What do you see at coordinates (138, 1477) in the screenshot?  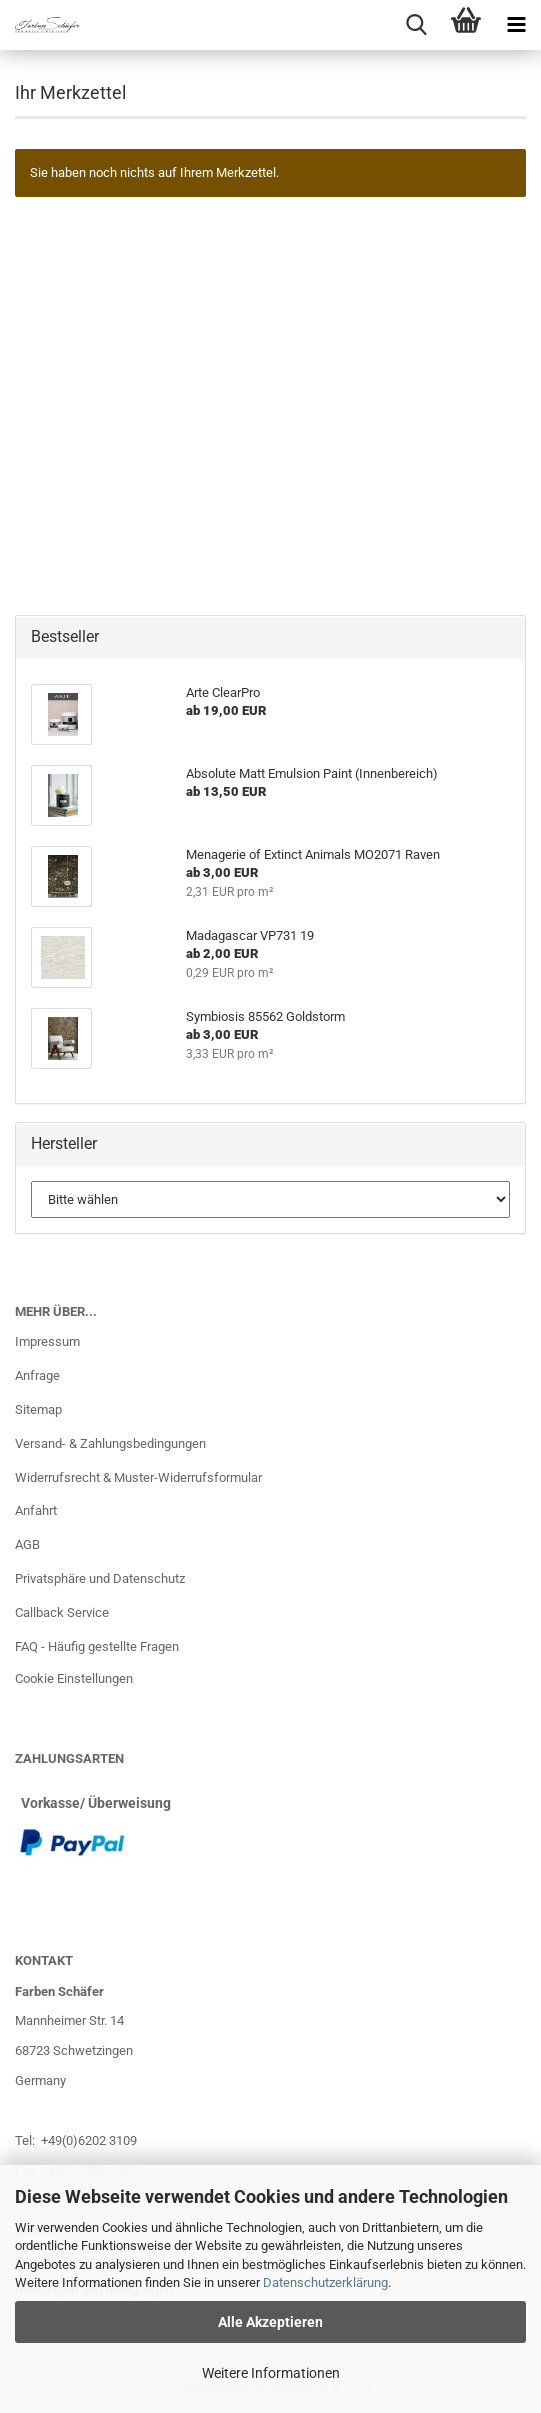 I see `Widerrufsrecht & Muster-Widerrufsformular` at bounding box center [138, 1477].